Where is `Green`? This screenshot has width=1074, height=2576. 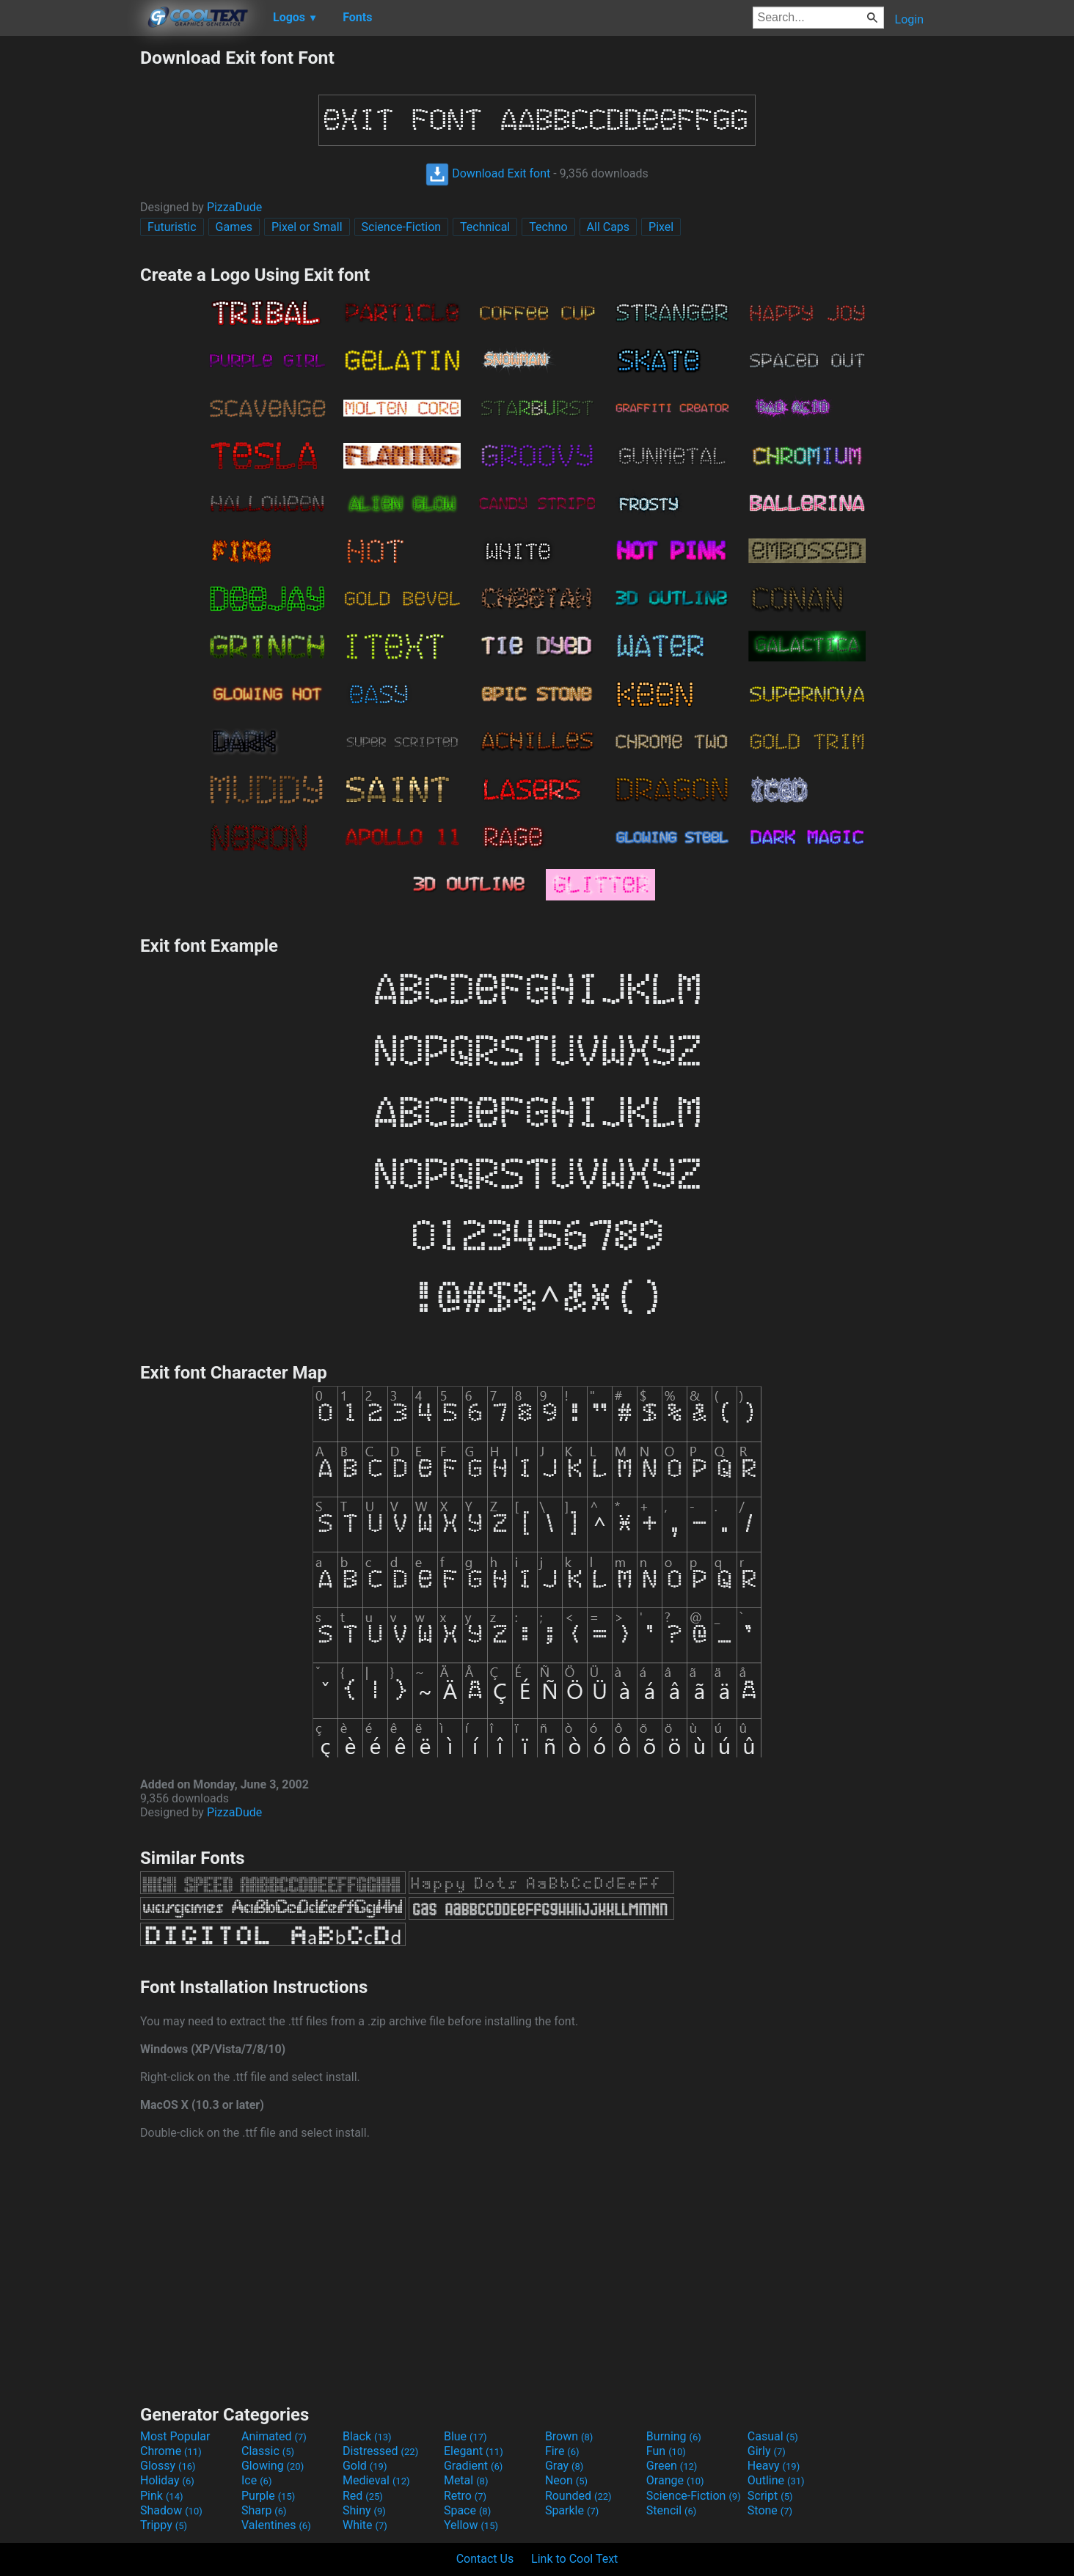 Green is located at coordinates (672, 2466).